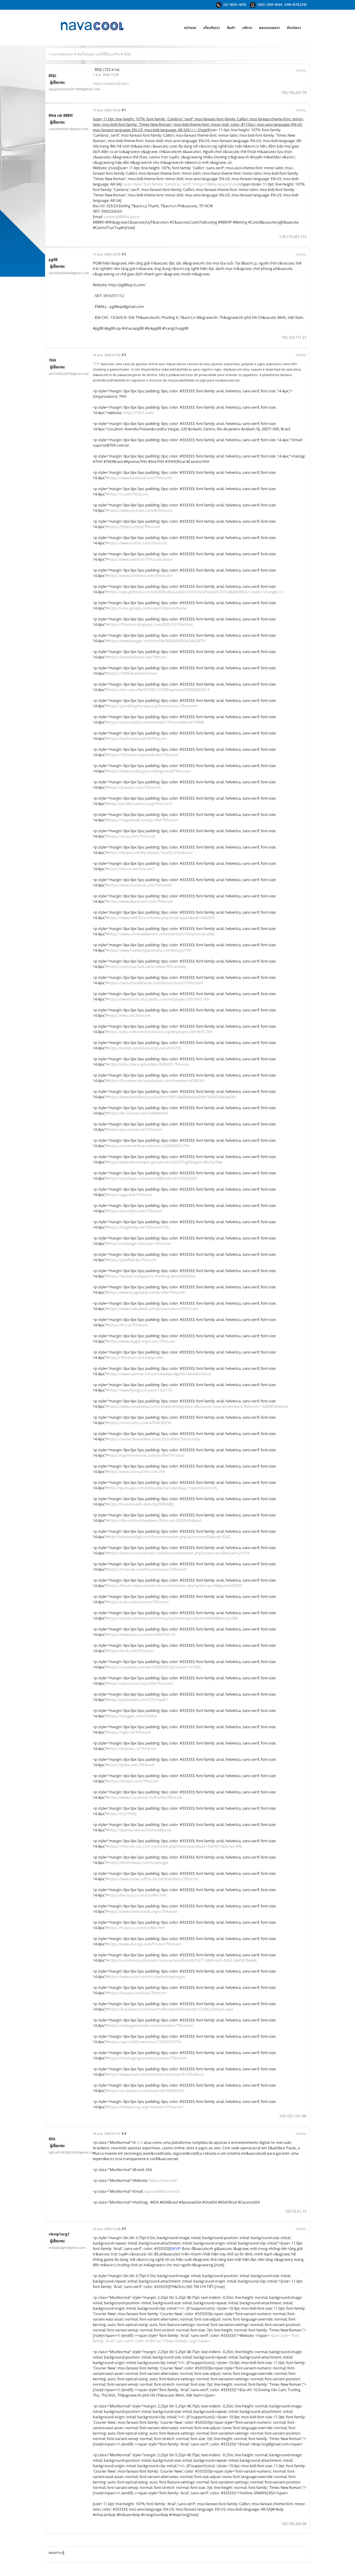 The height and width of the screenshot is (2576, 355). What do you see at coordinates (138, 1601) in the screenshot?
I see `https://culturesbook.com/7hhzcom` at bounding box center [138, 1601].